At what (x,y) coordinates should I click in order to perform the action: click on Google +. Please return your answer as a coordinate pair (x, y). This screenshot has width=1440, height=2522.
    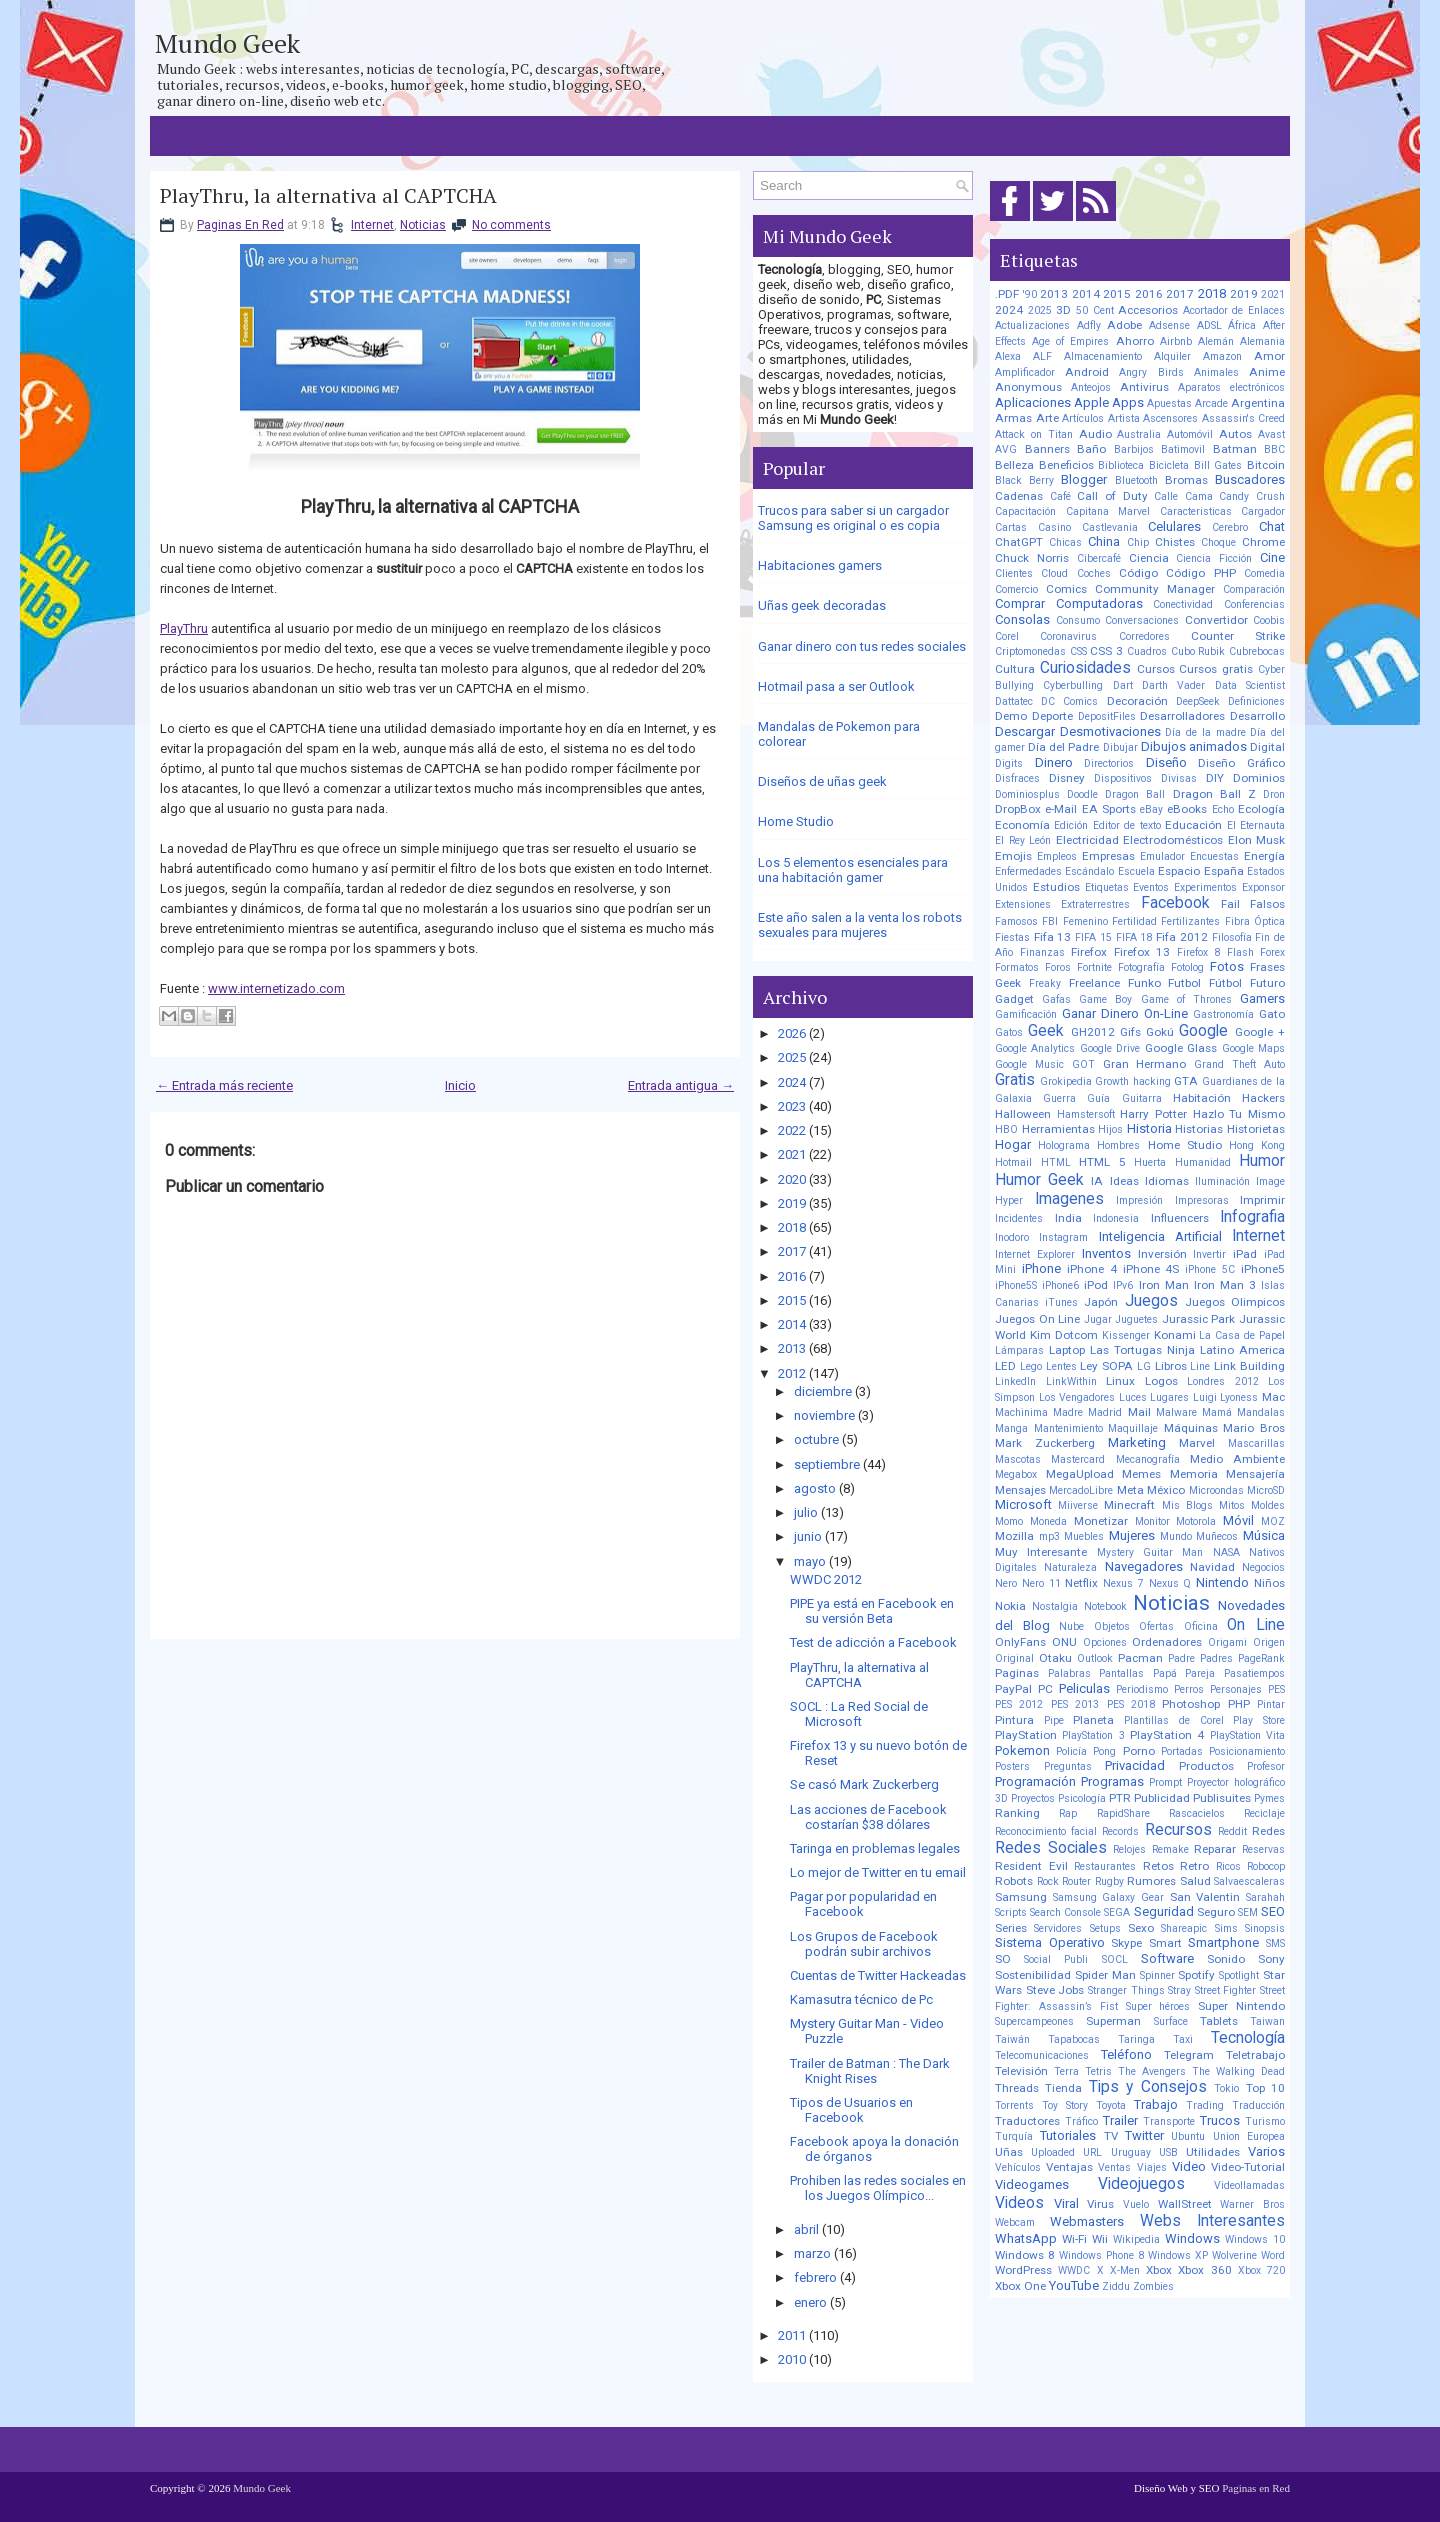
    Looking at the image, I should click on (1260, 1032).